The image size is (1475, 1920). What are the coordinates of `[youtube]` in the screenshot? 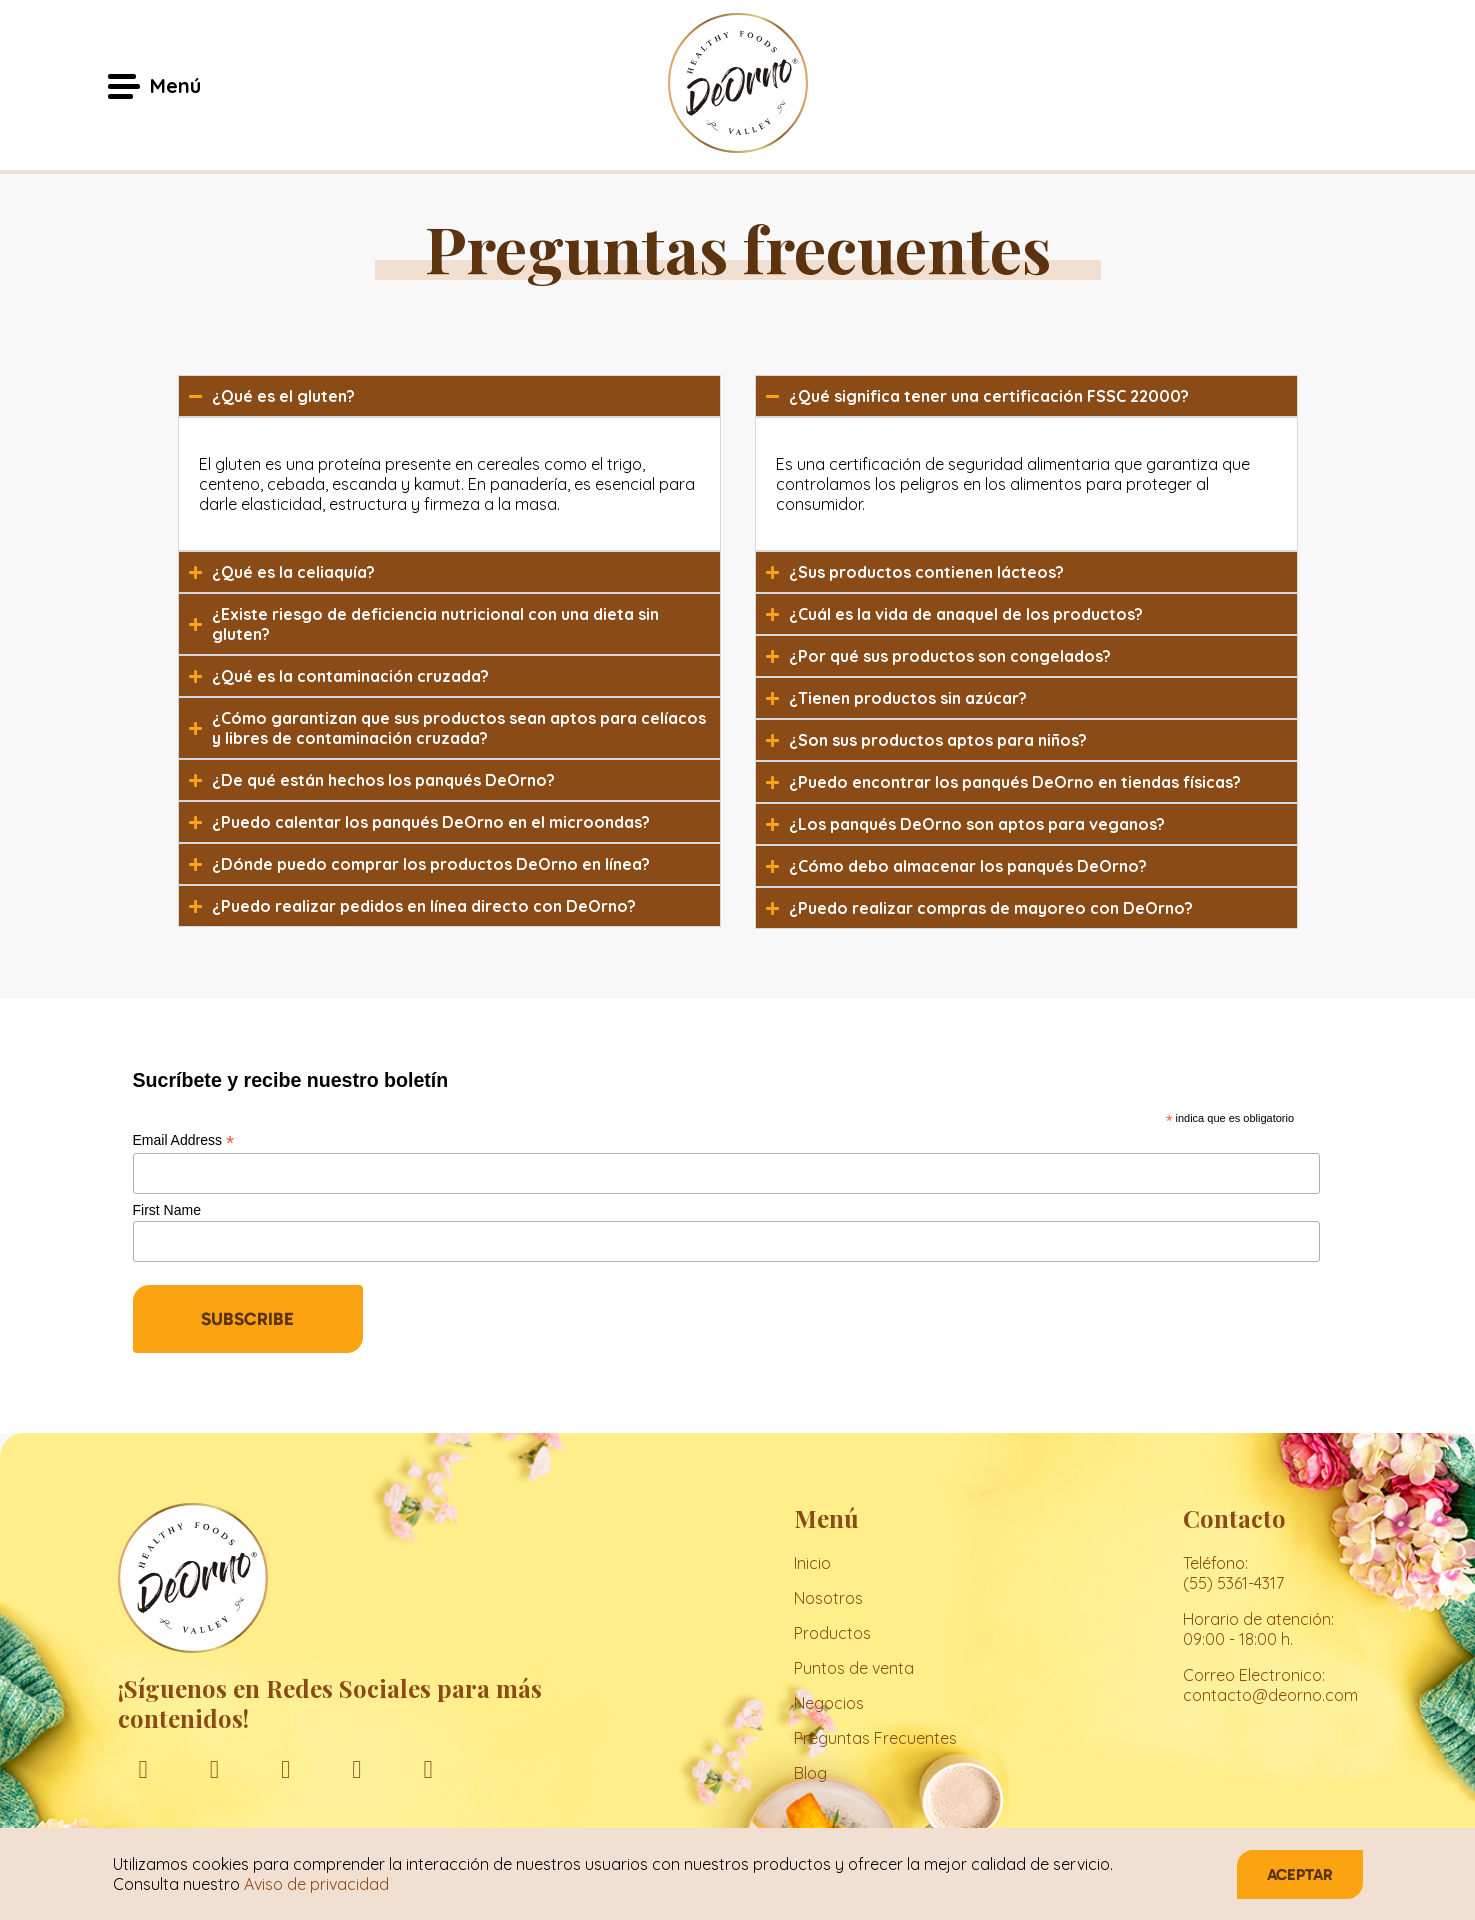 It's located at (356, 1768).